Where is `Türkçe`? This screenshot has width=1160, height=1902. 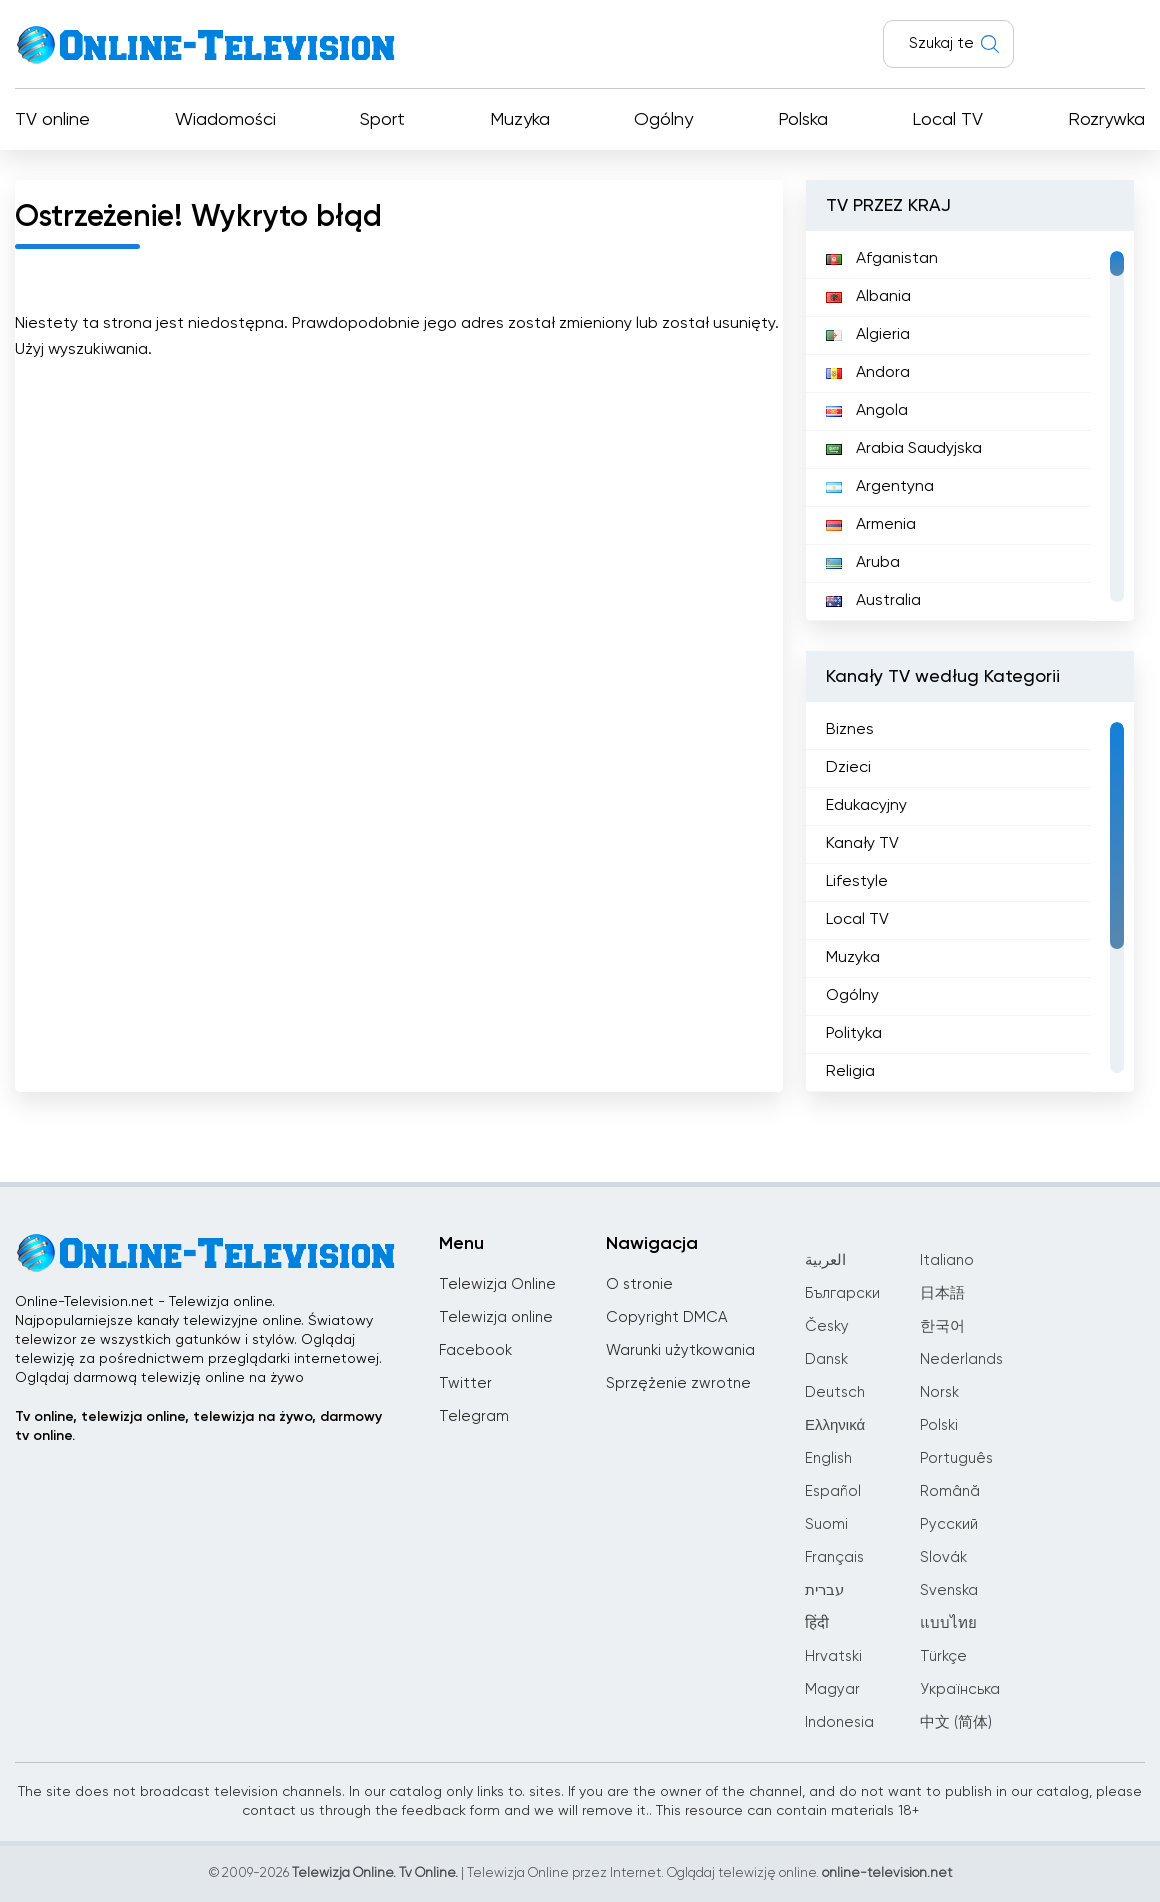
Türkçe is located at coordinates (943, 1656).